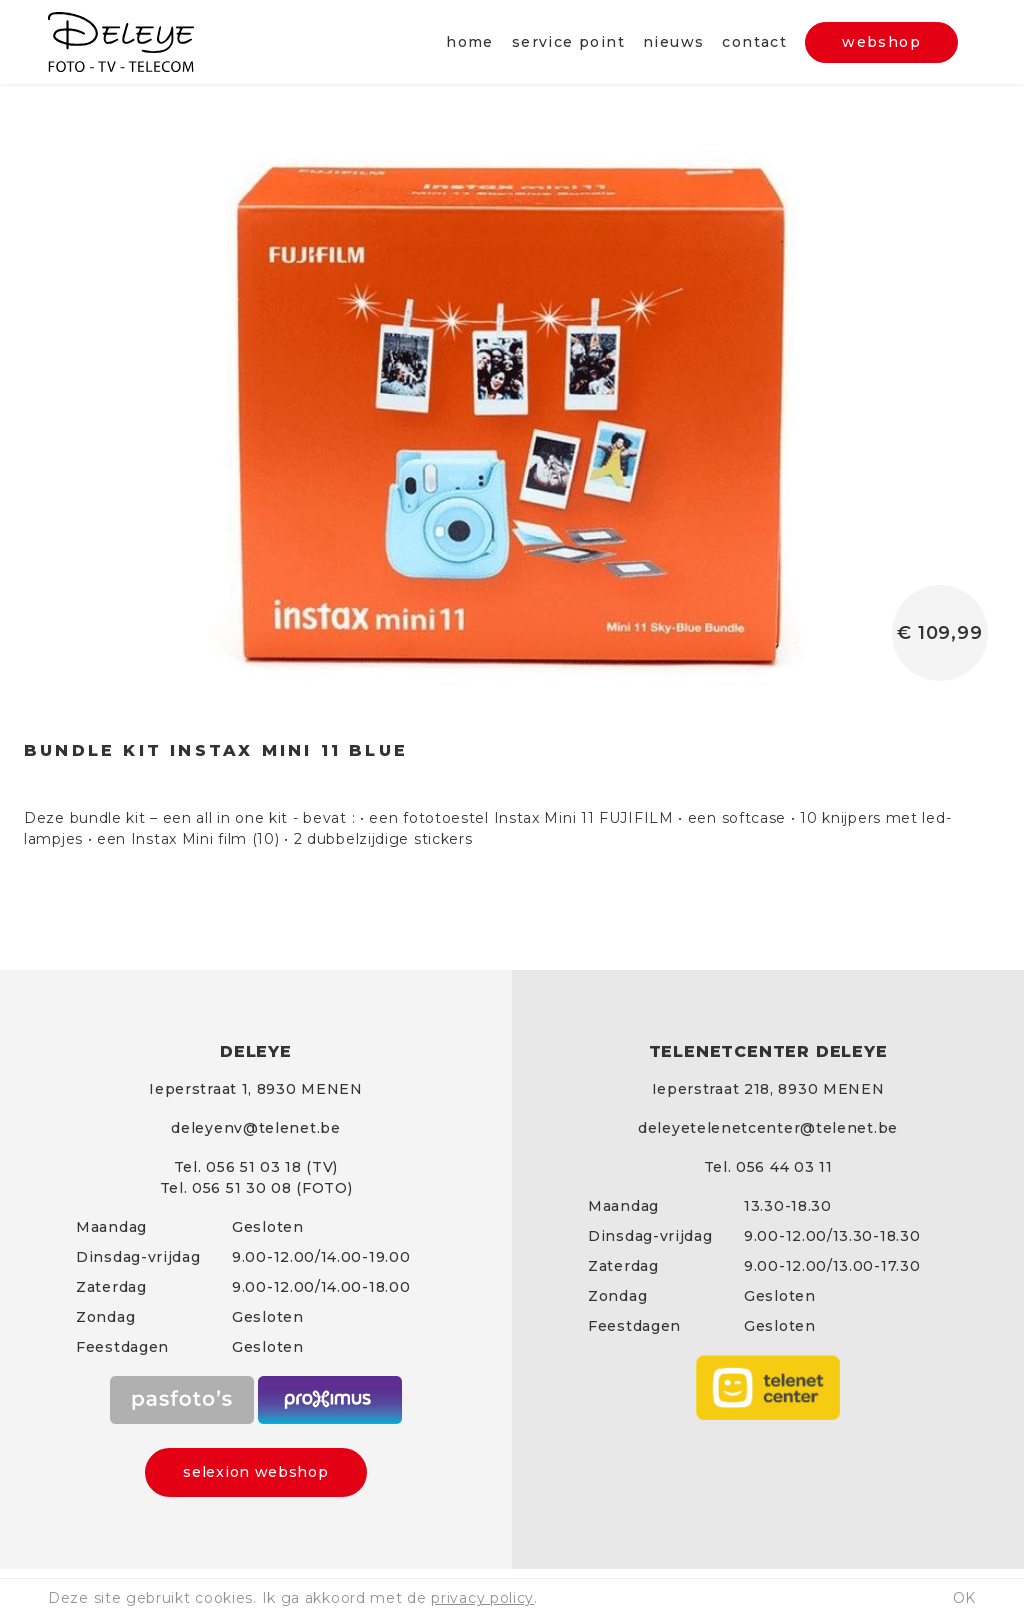 Image resolution: width=1024 pixels, height=1618 pixels. Describe the element at coordinates (964, 1598) in the screenshot. I see `ok` at that location.